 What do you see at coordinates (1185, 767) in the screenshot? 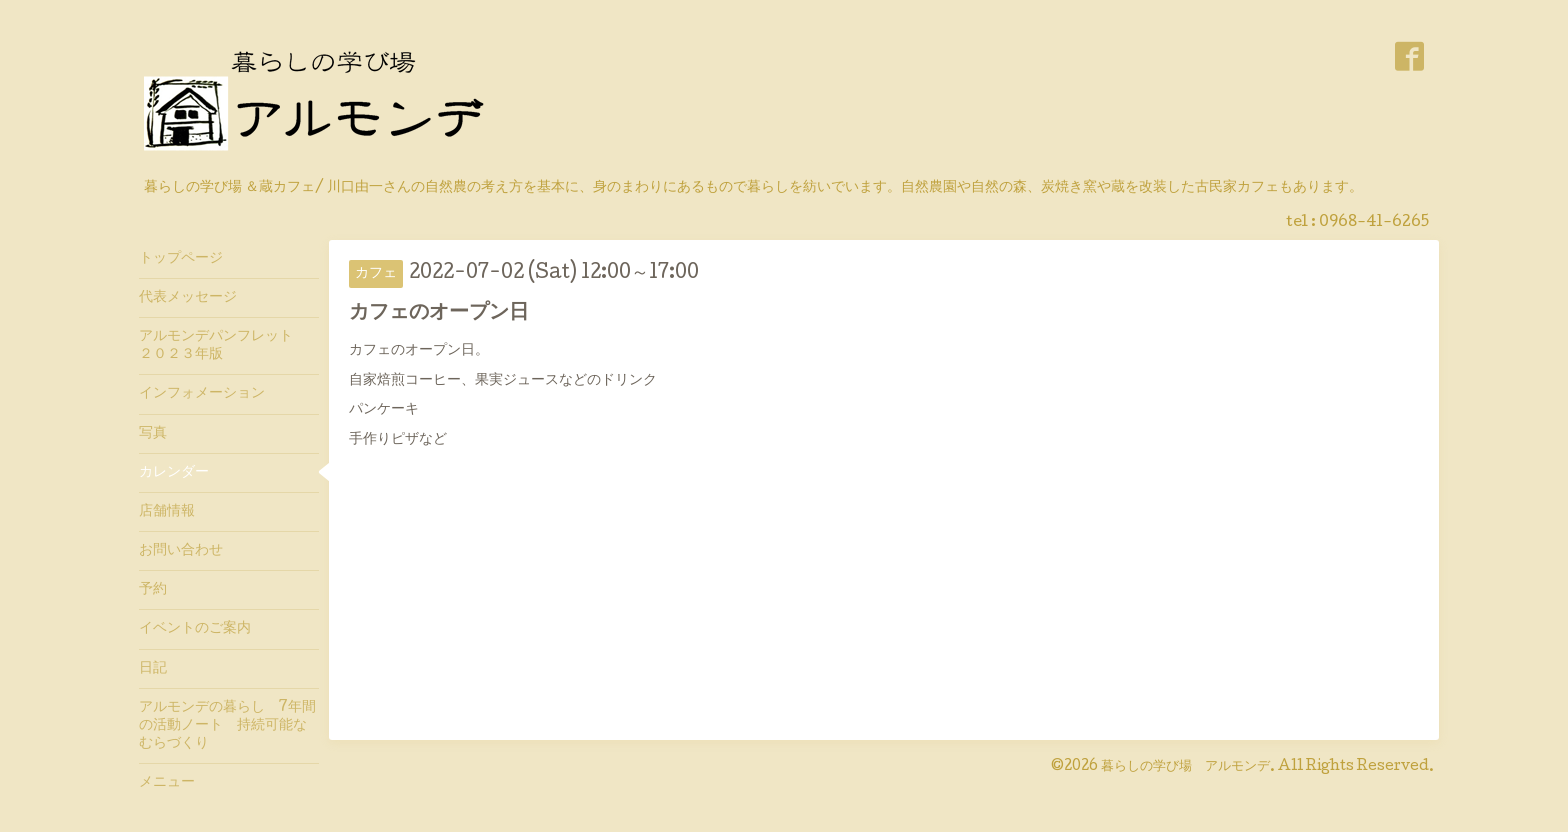
I see `暮らしの学び場 アルモンデ` at bounding box center [1185, 767].